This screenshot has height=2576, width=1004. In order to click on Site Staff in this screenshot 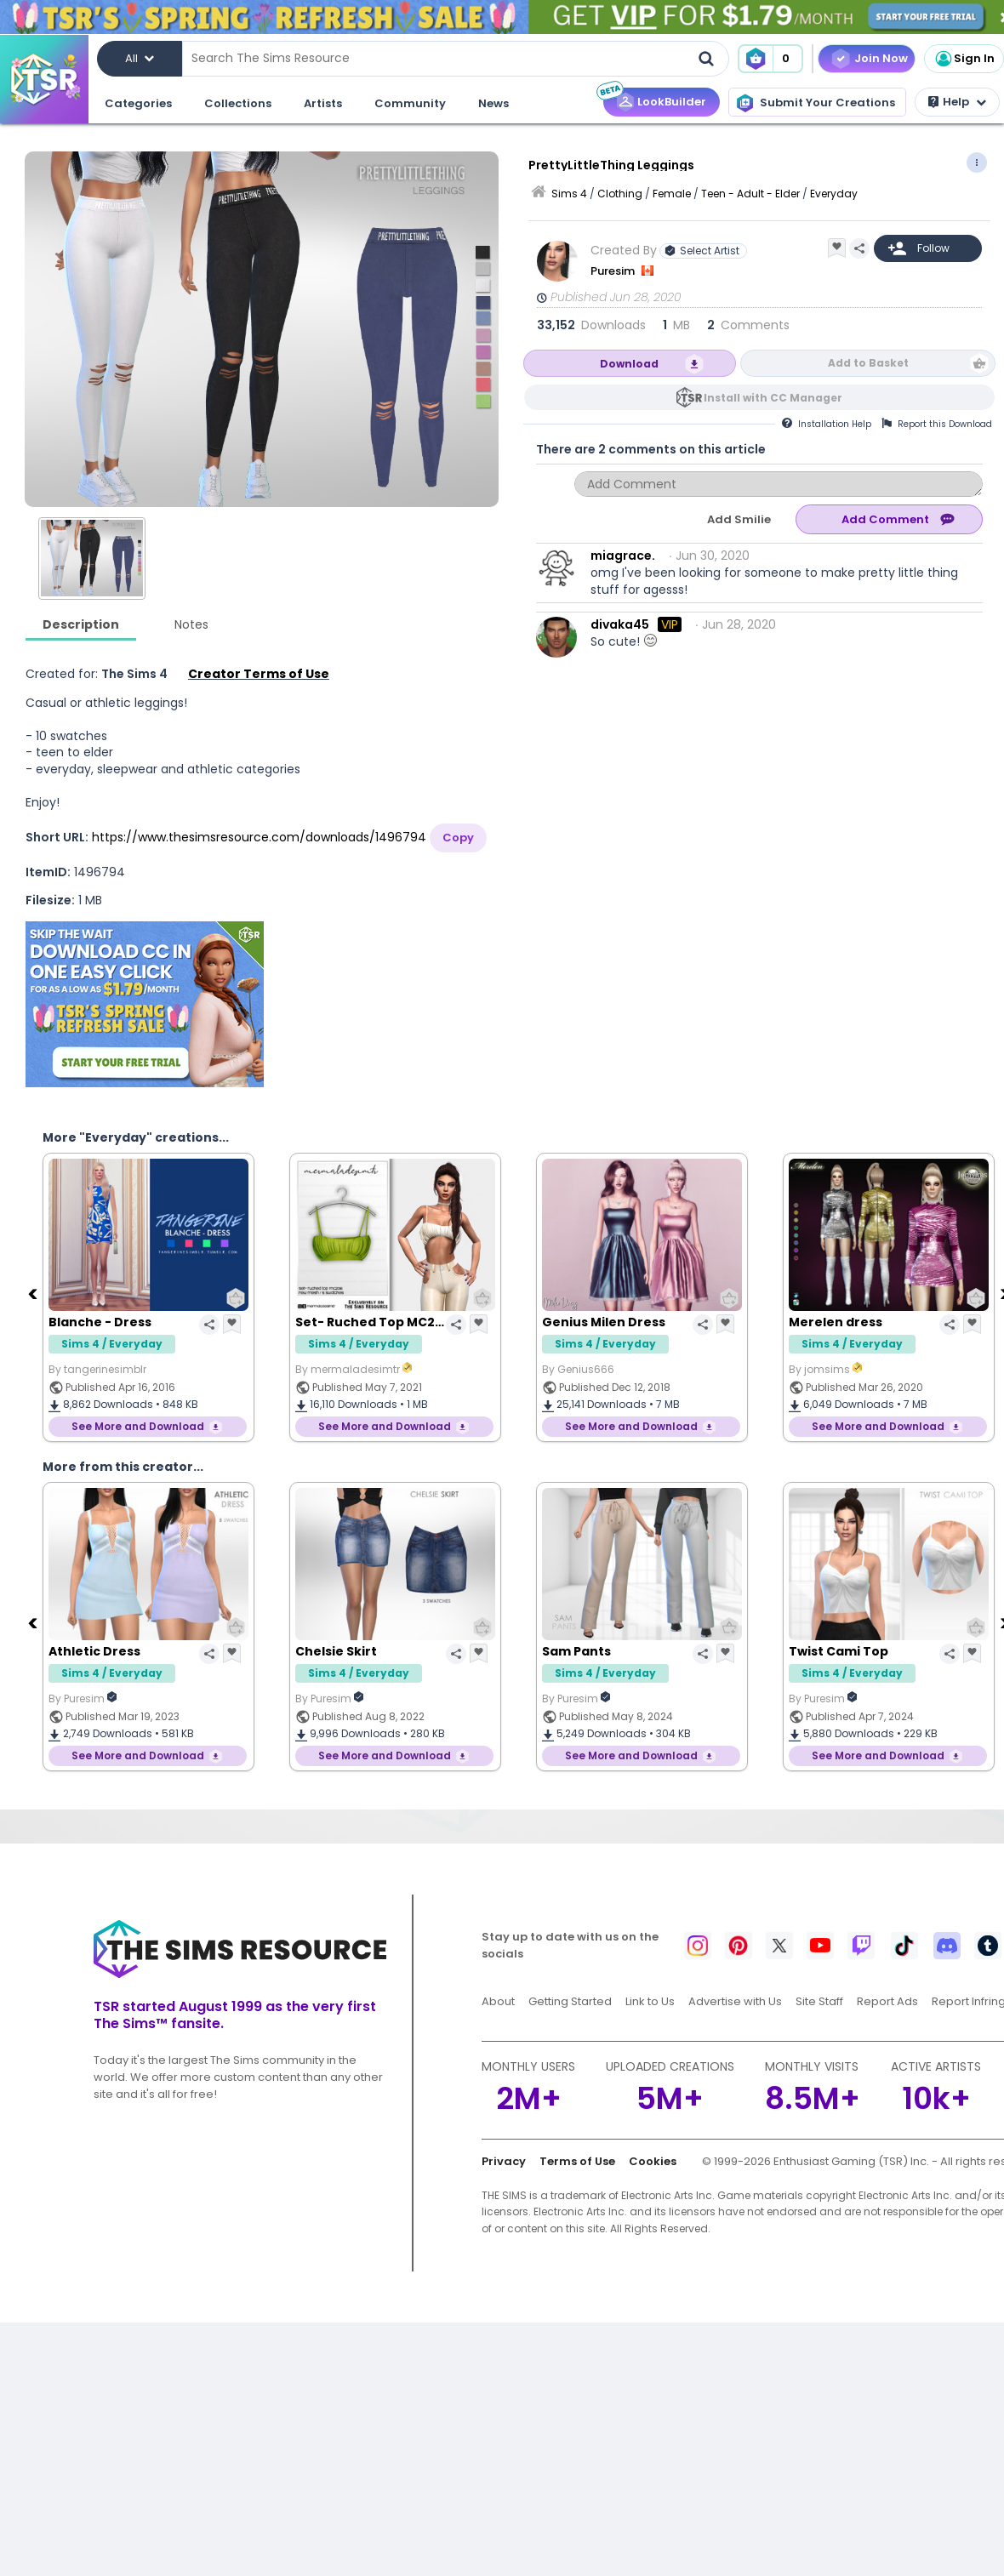, I will do `click(819, 2001)`.